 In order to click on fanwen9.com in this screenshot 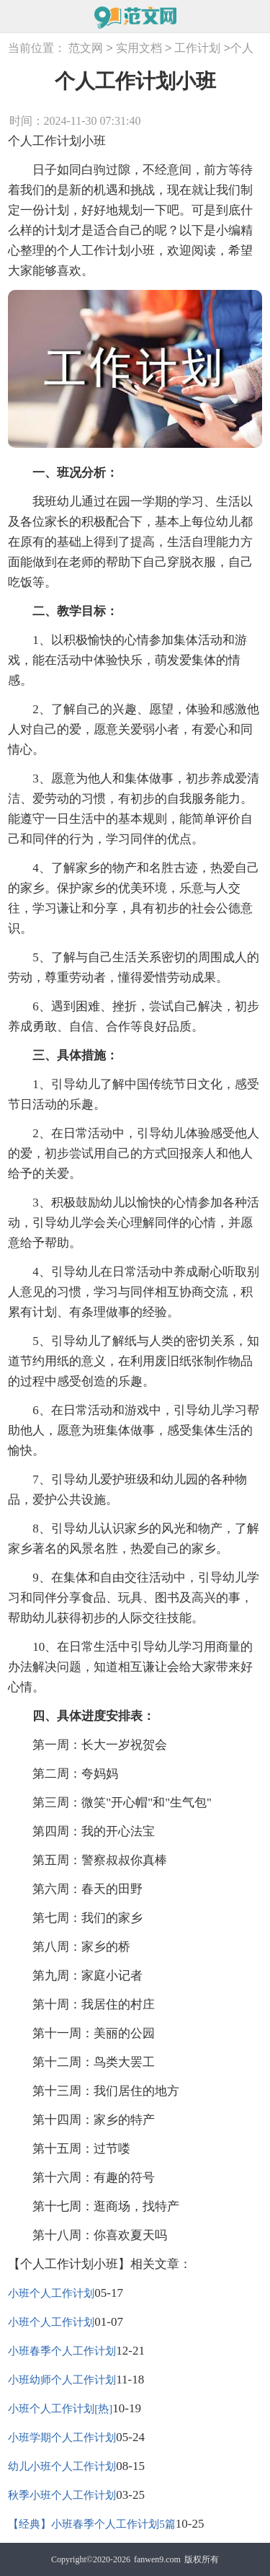, I will do `click(157, 2559)`.